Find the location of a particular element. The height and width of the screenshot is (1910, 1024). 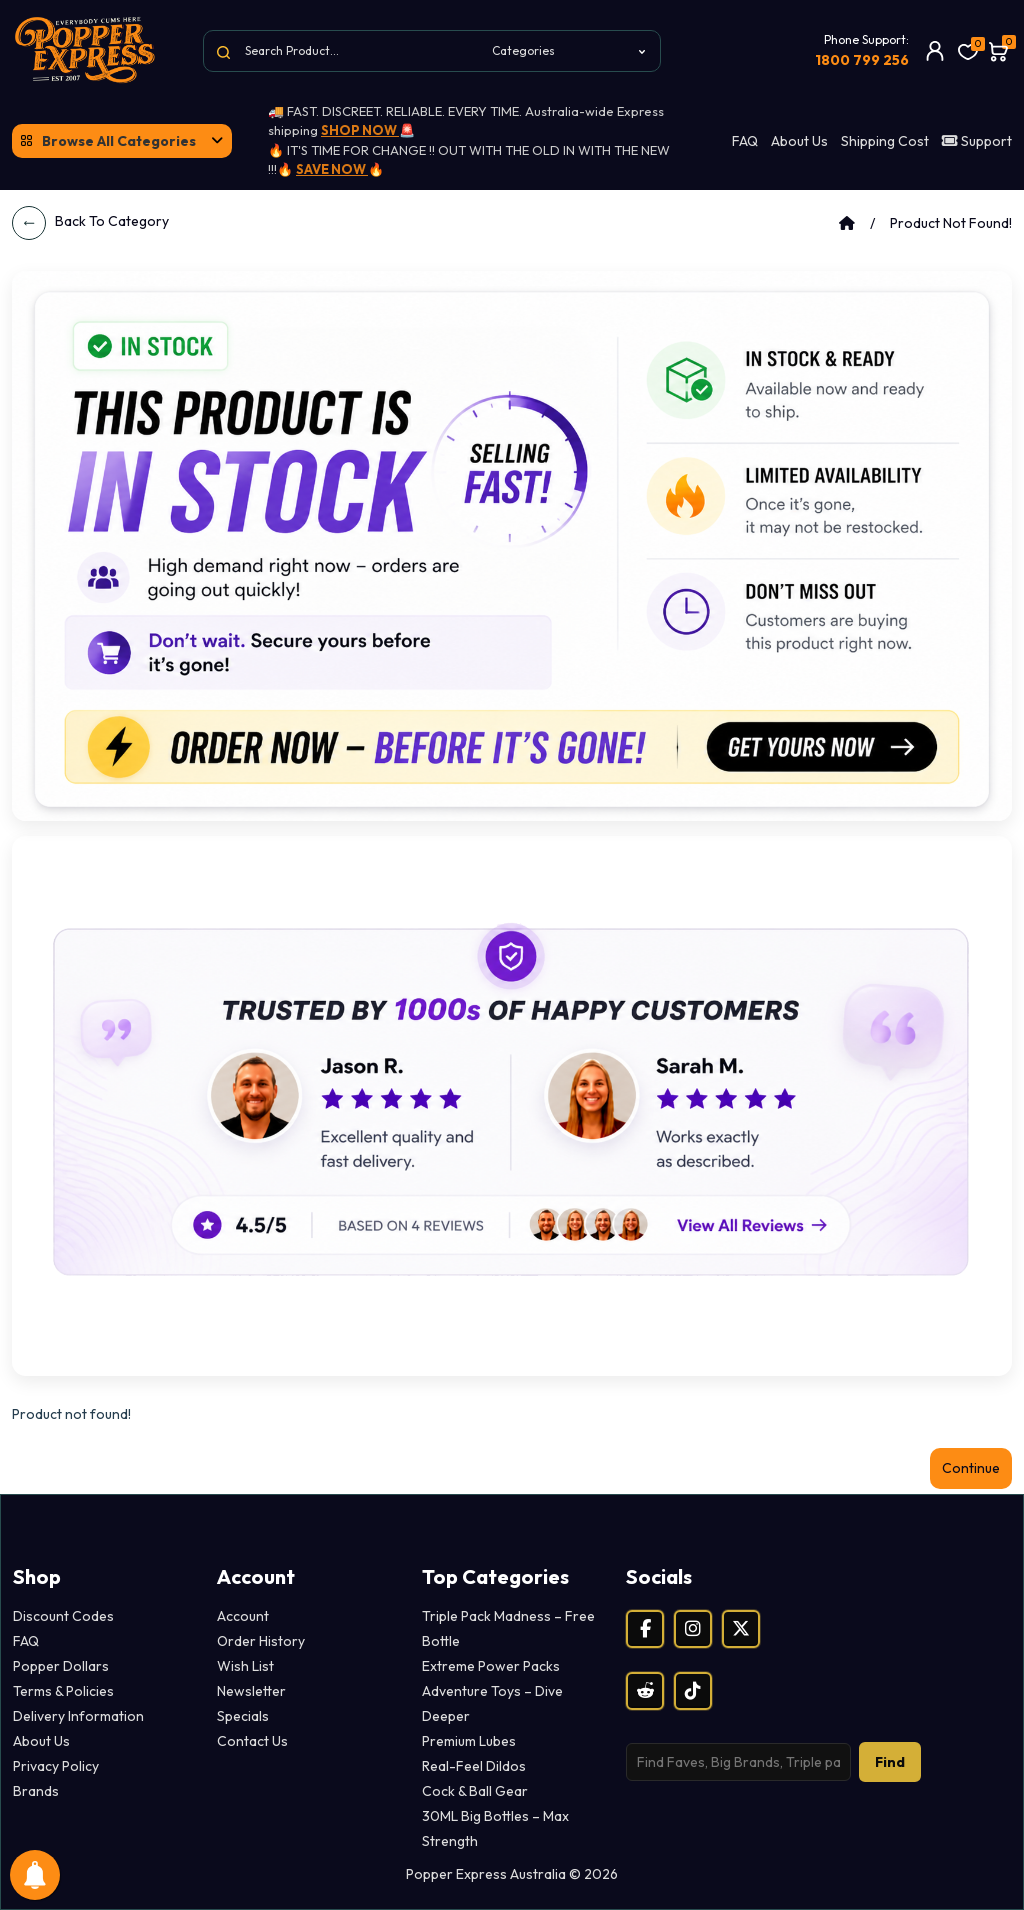

Brands is located at coordinates (36, 1791).